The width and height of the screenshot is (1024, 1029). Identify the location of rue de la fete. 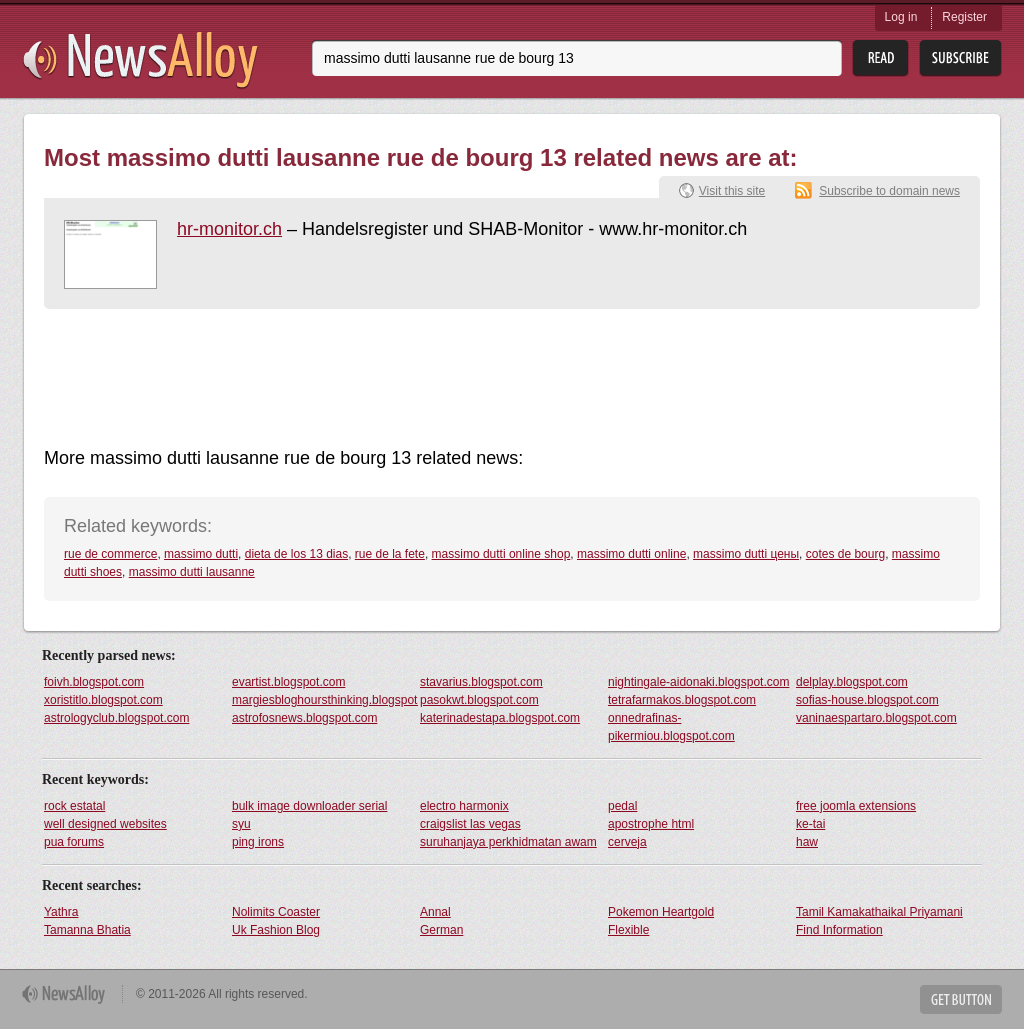
(390, 554).